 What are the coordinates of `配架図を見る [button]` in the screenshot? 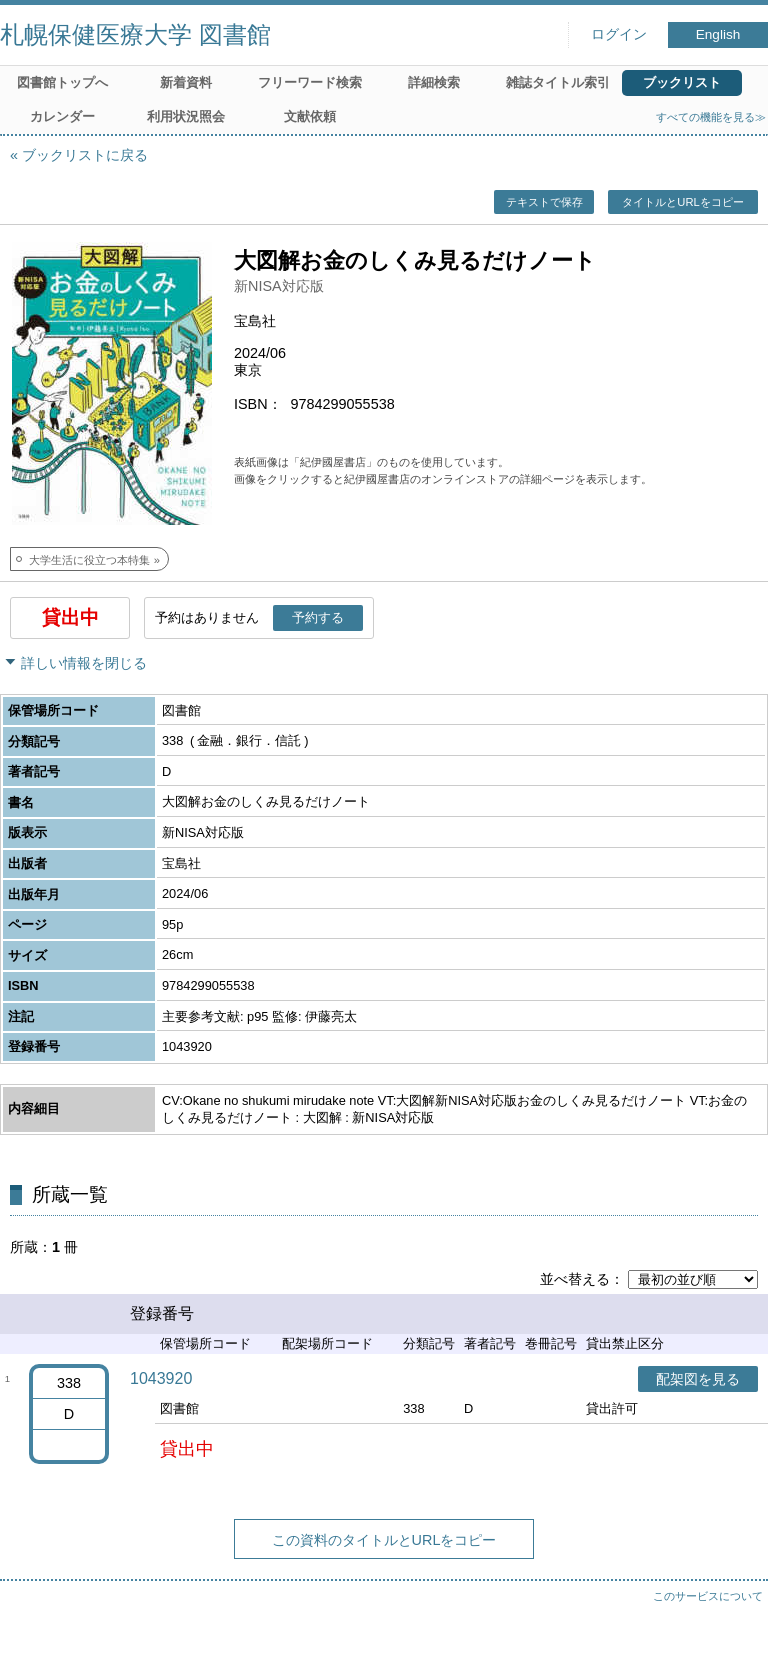 It's located at (698, 1379).